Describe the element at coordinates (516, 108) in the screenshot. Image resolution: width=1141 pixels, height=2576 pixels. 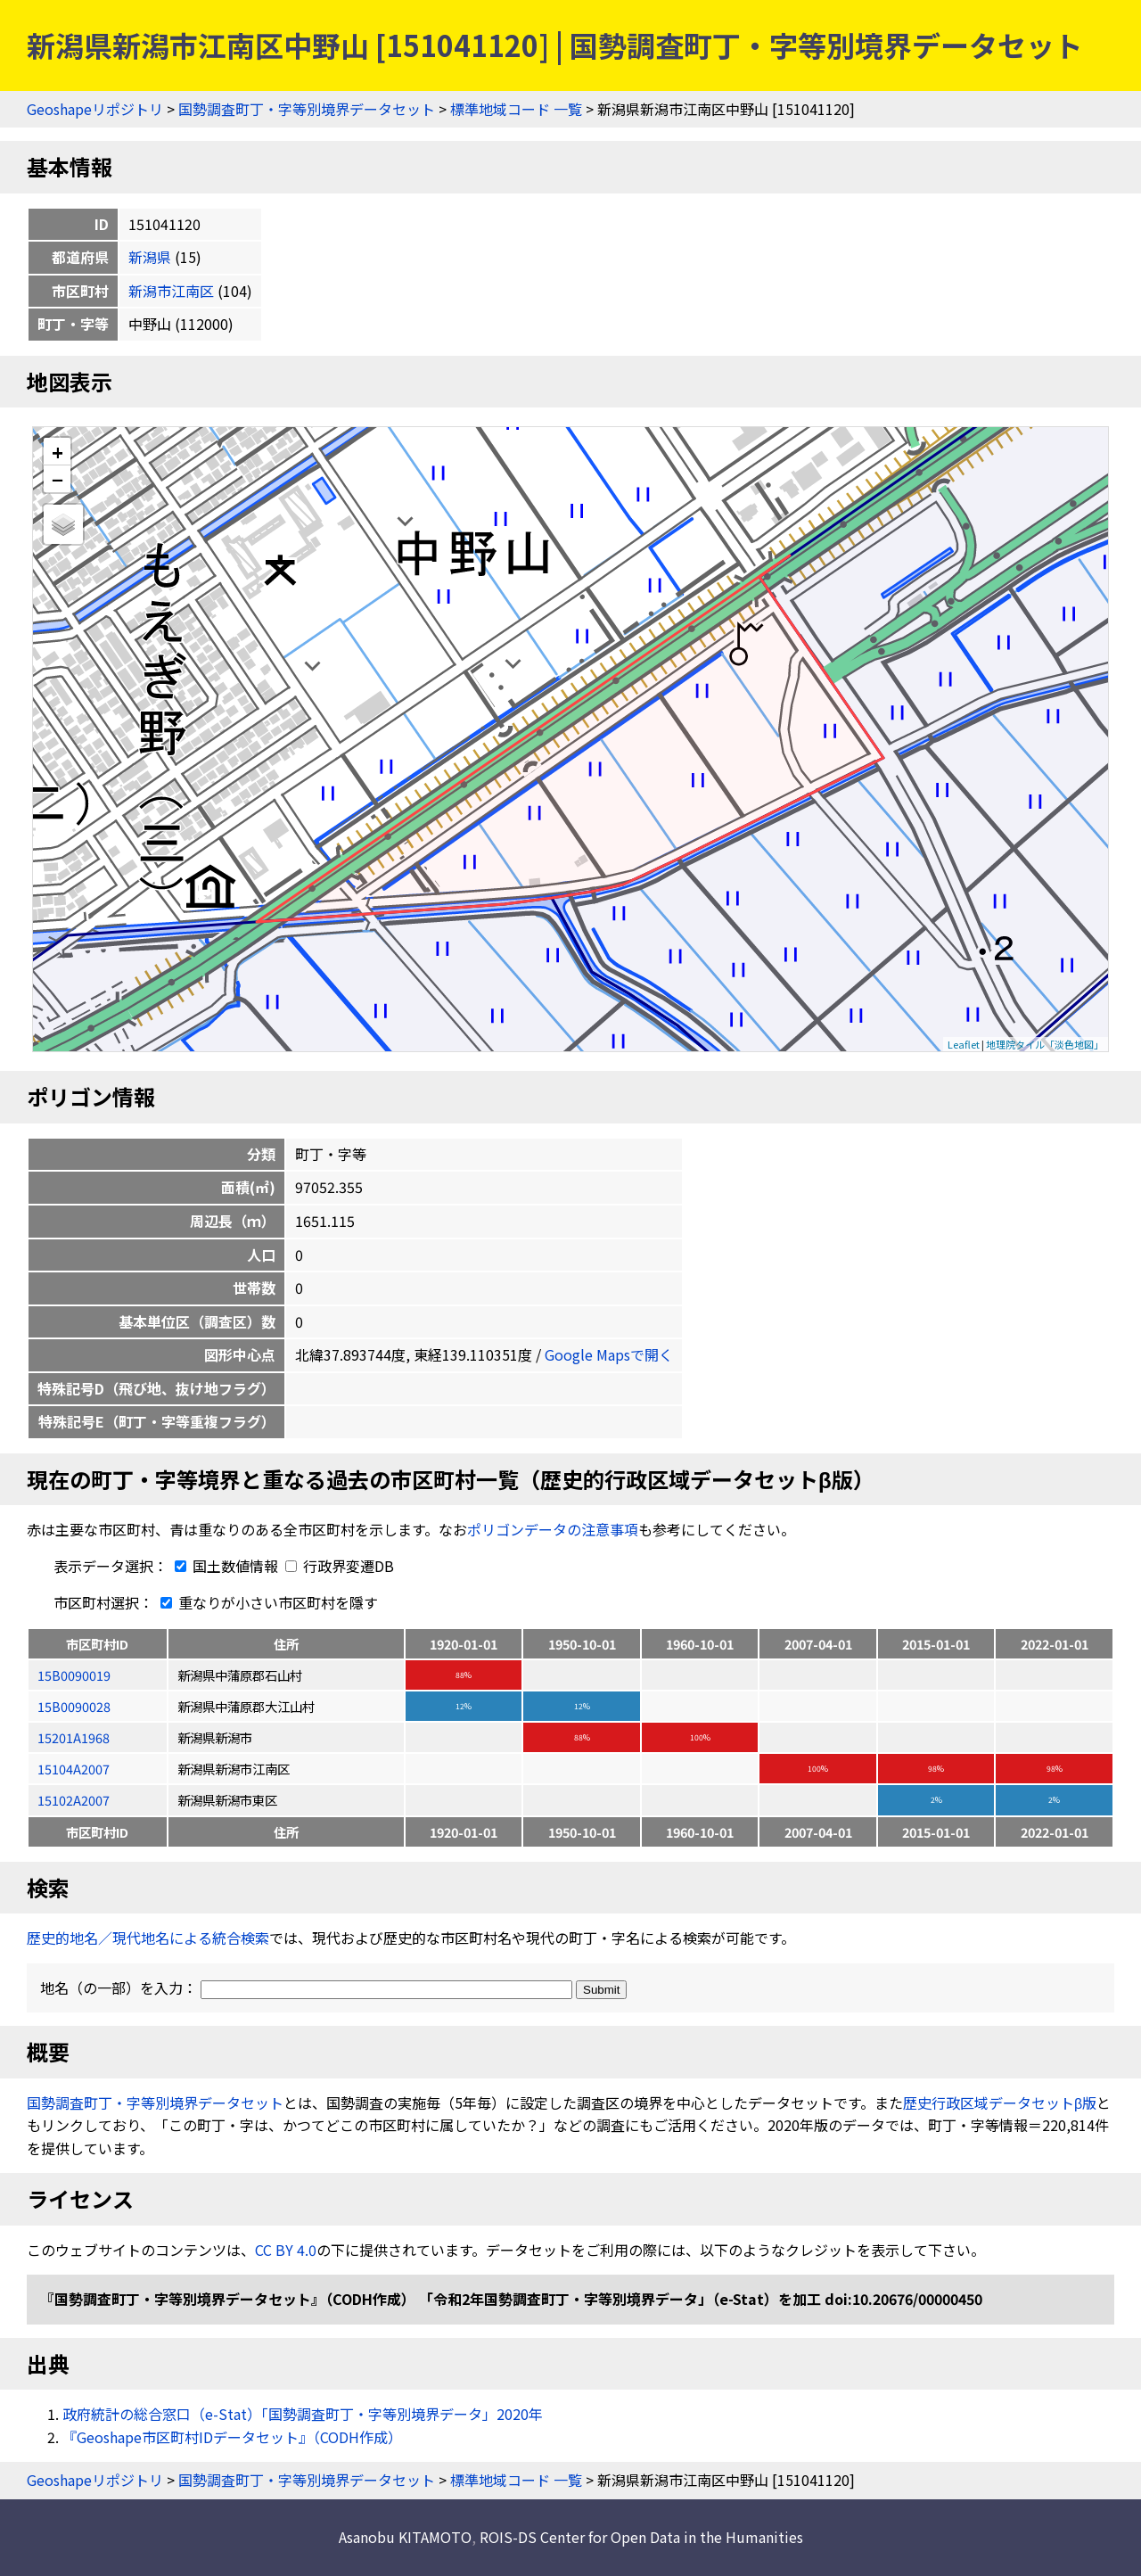
I see `標準地域コード 一覧` at that location.